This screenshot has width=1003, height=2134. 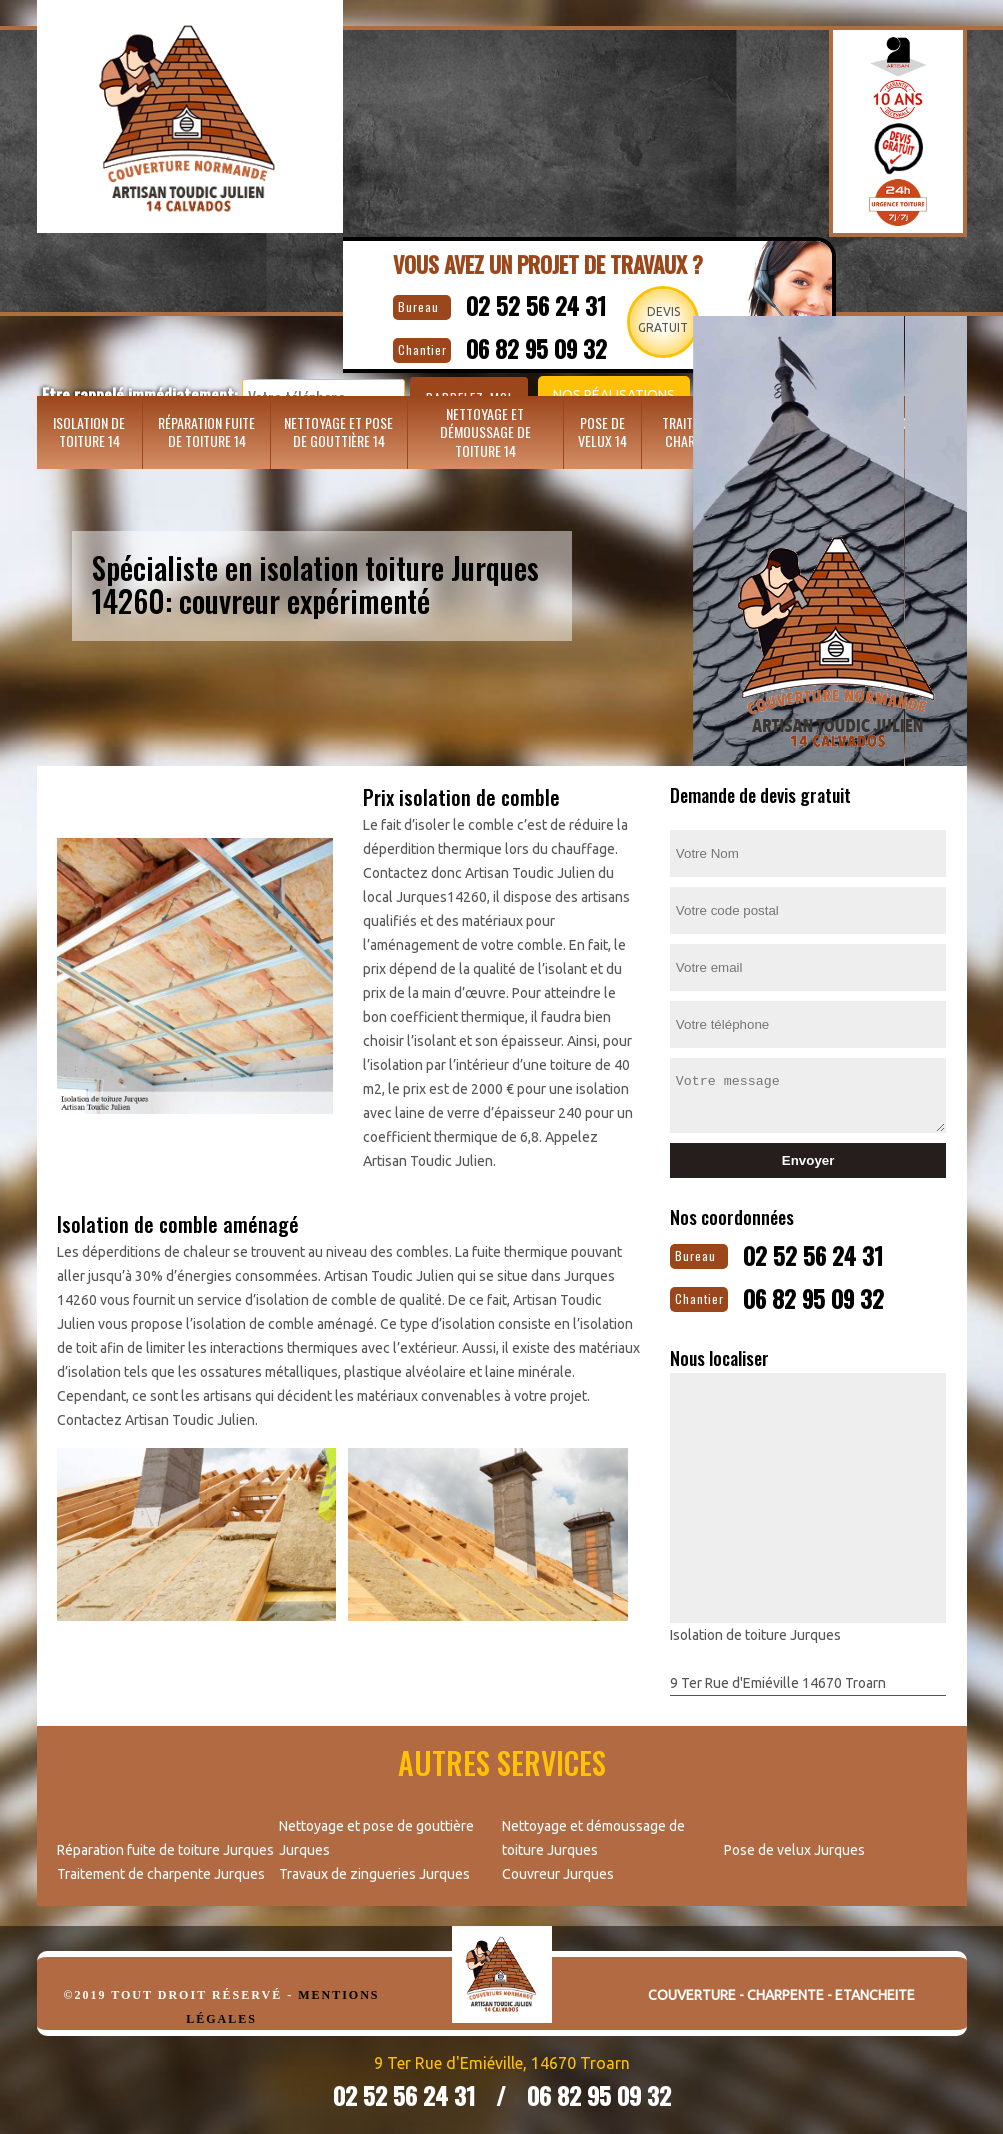 I want to click on 06 82 95 09 32, so click(x=834, y=1292).